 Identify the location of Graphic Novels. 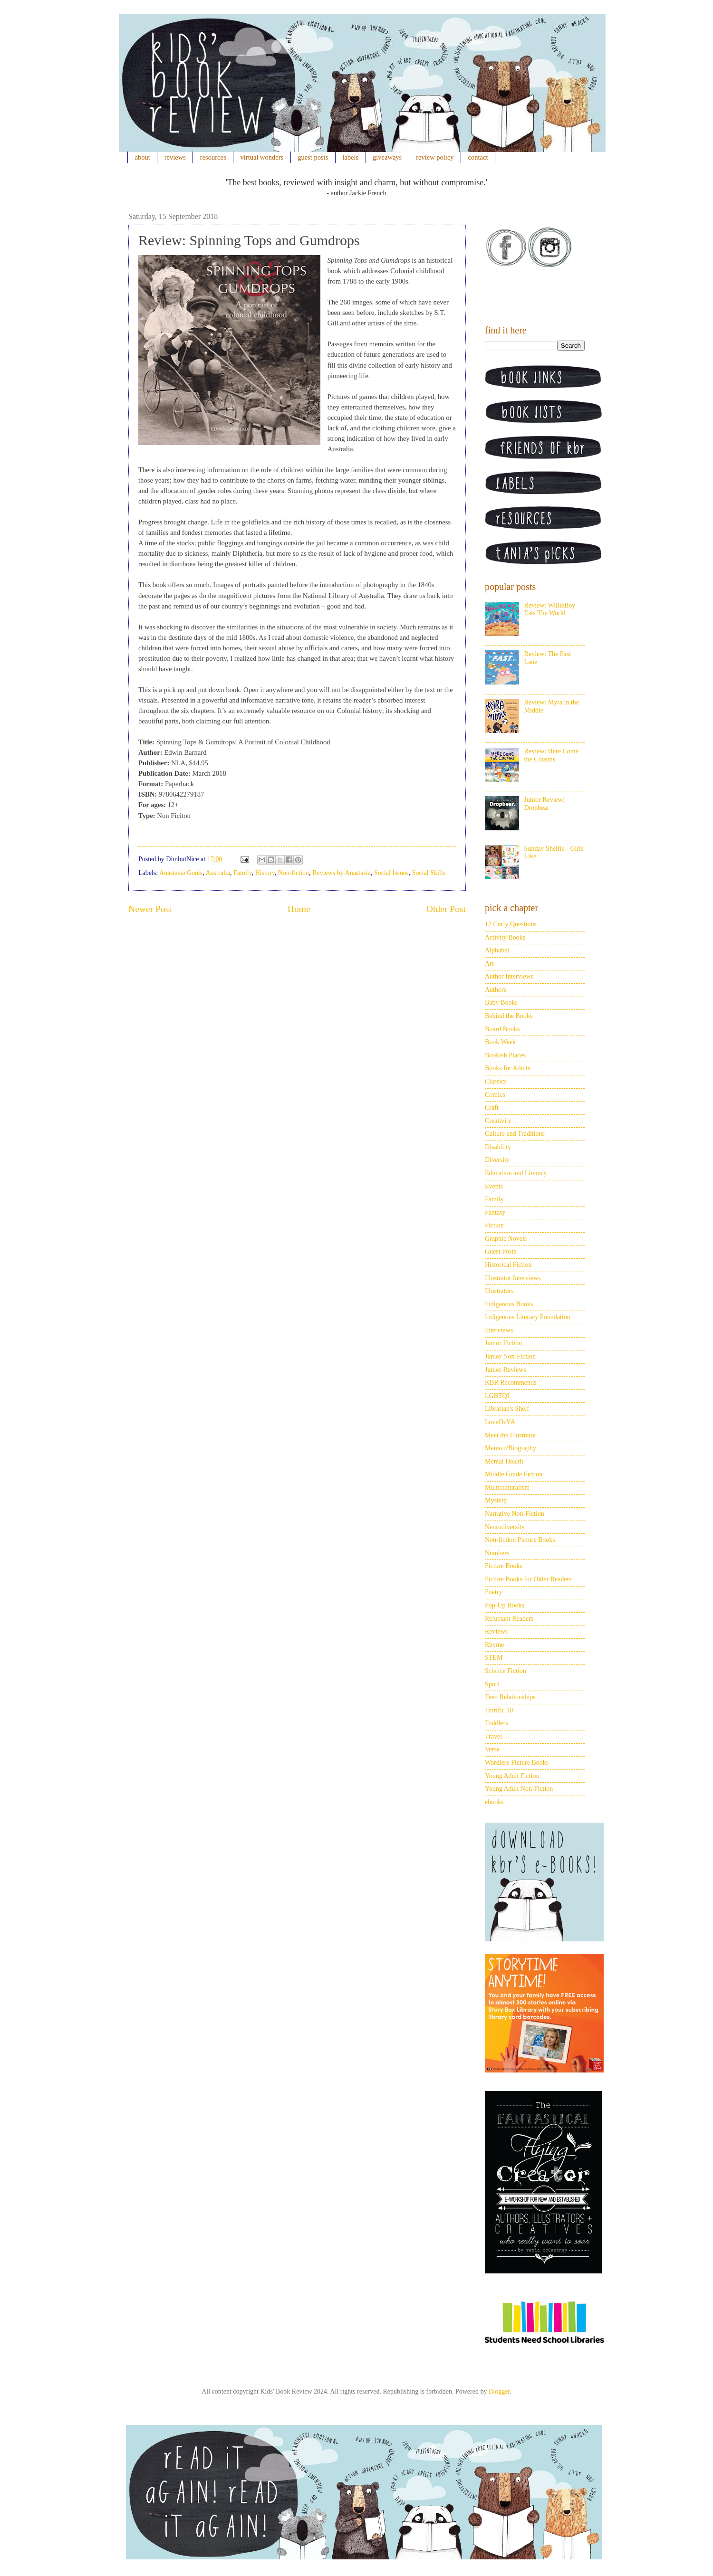
(506, 1238).